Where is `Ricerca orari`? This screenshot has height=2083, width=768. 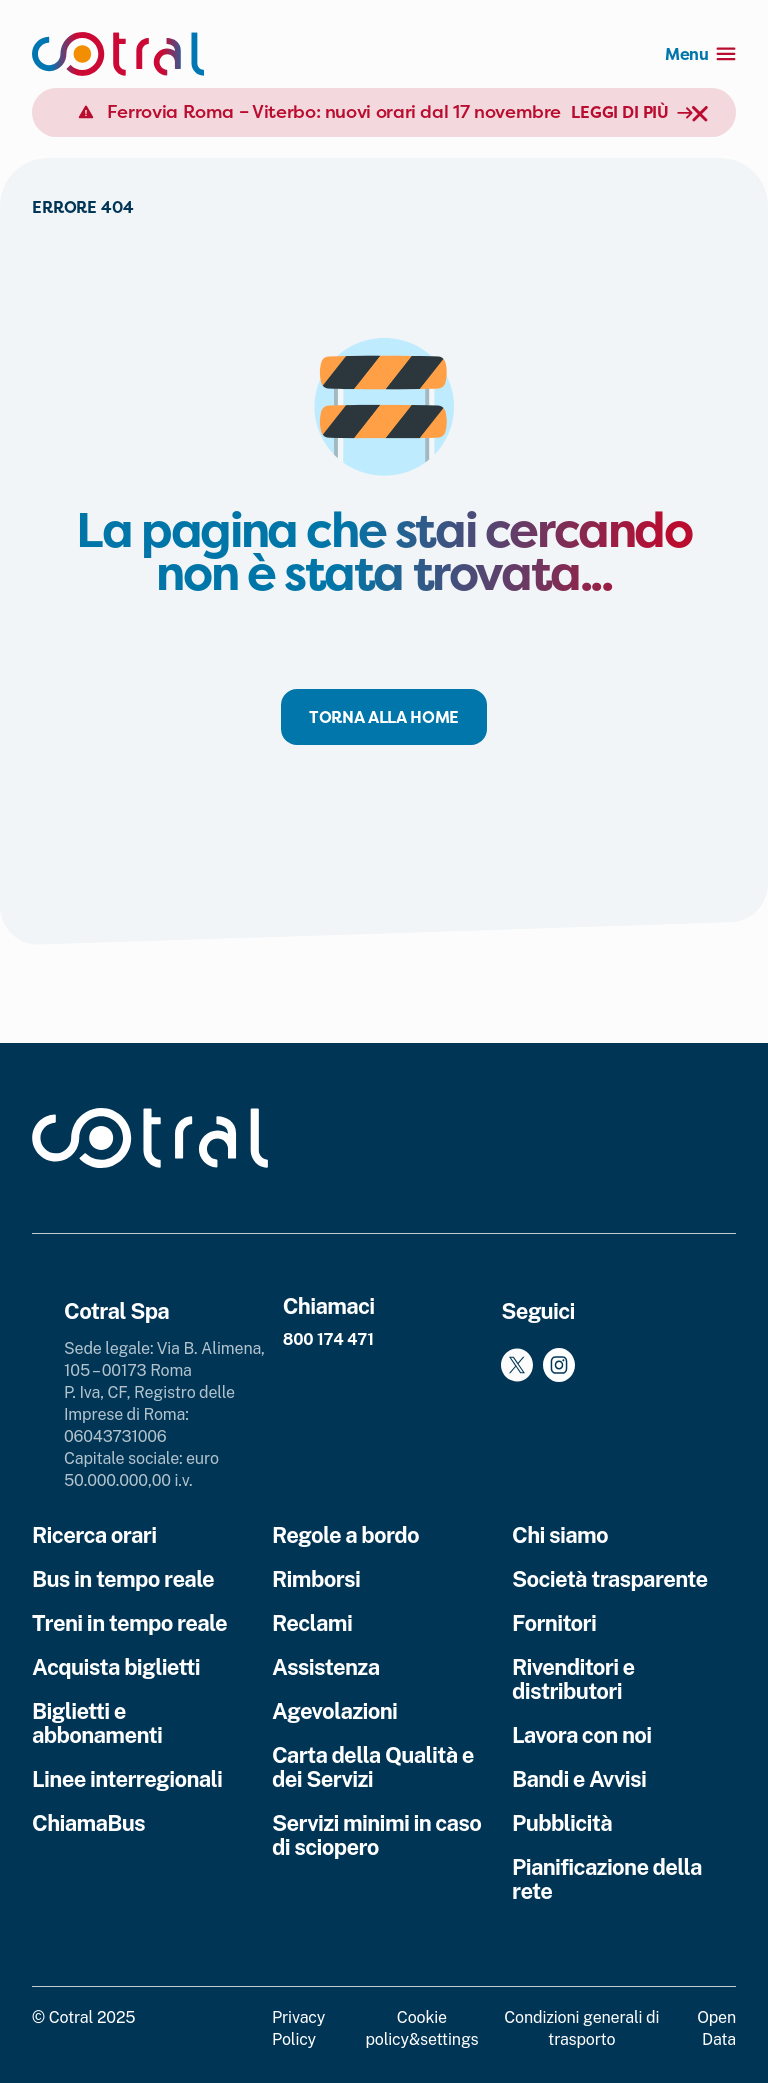 Ricerca orari is located at coordinates (94, 1535).